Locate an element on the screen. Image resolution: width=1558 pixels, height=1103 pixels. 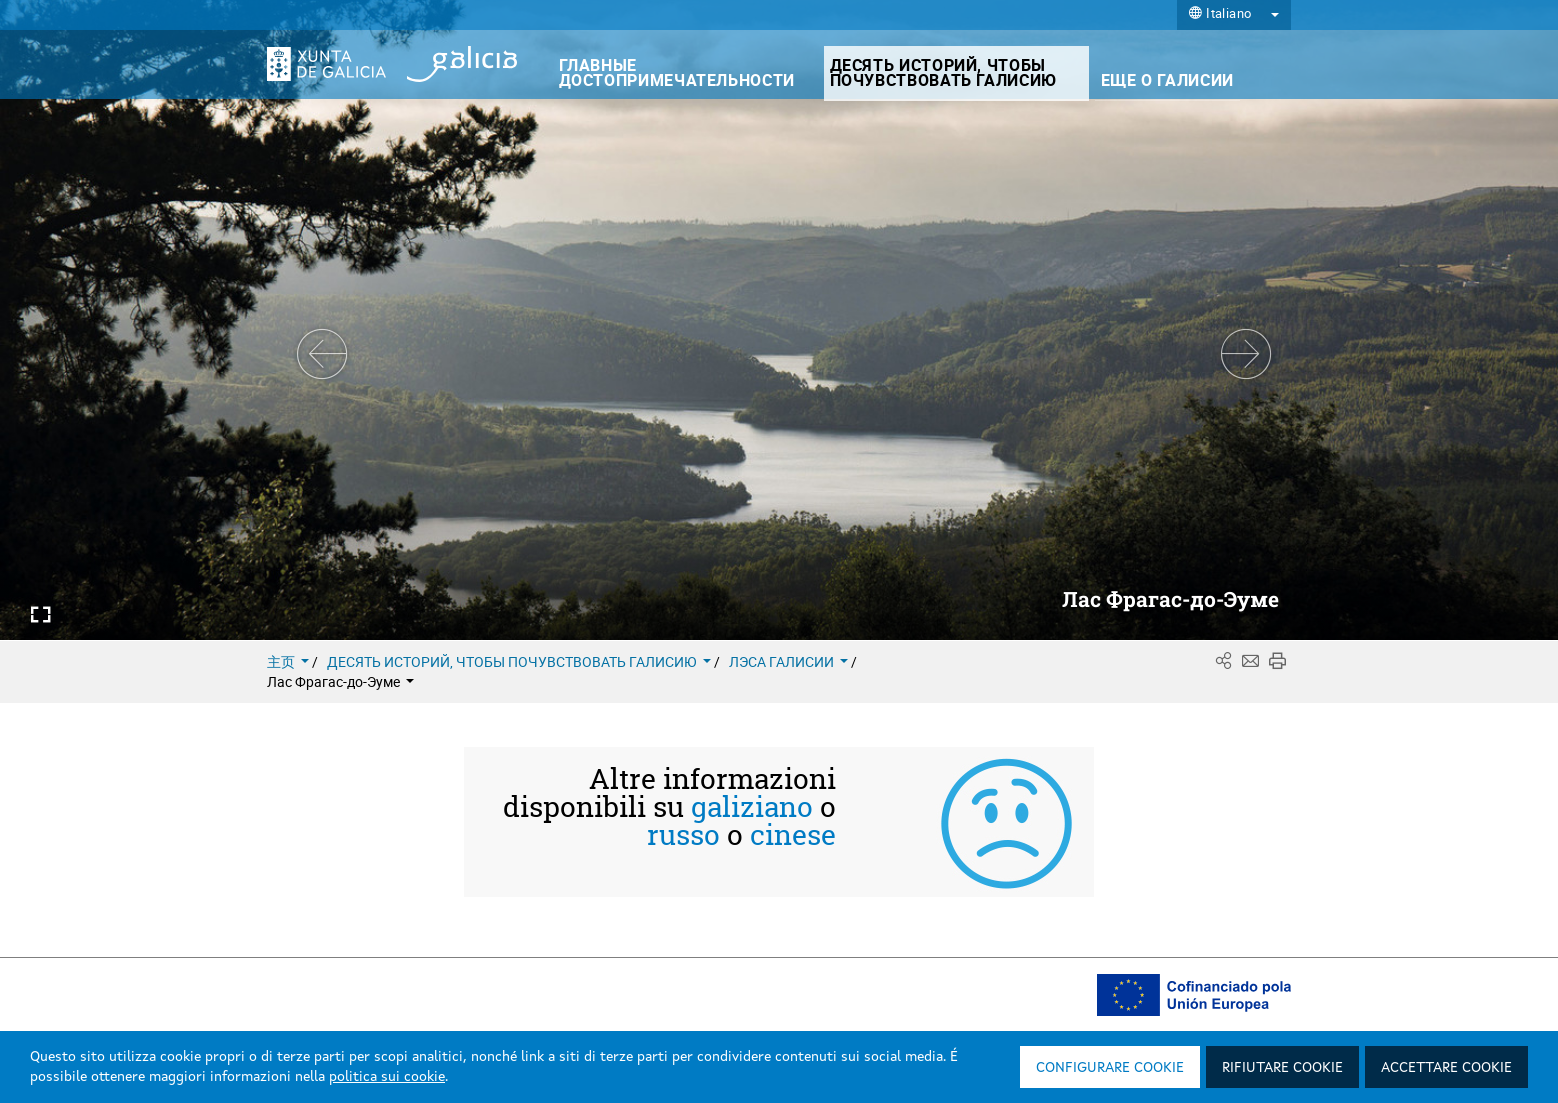
Лас Фрагас-до-Эуме is located at coordinates (340, 681).